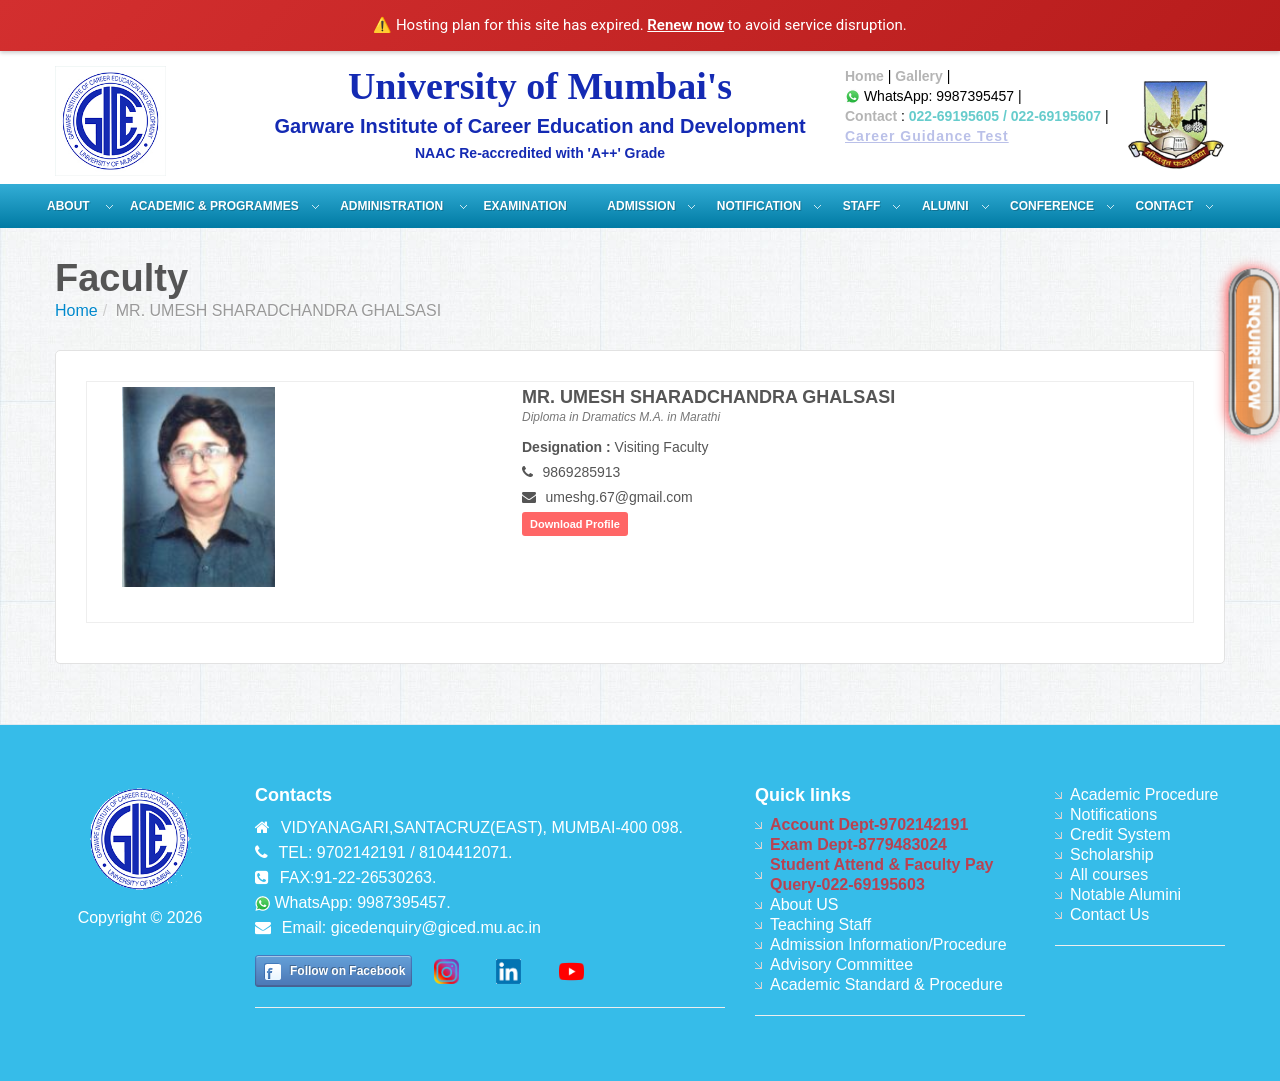 The height and width of the screenshot is (1081, 1280). Describe the element at coordinates (214, 206) in the screenshot. I see `Academic & Programmes` at that location.